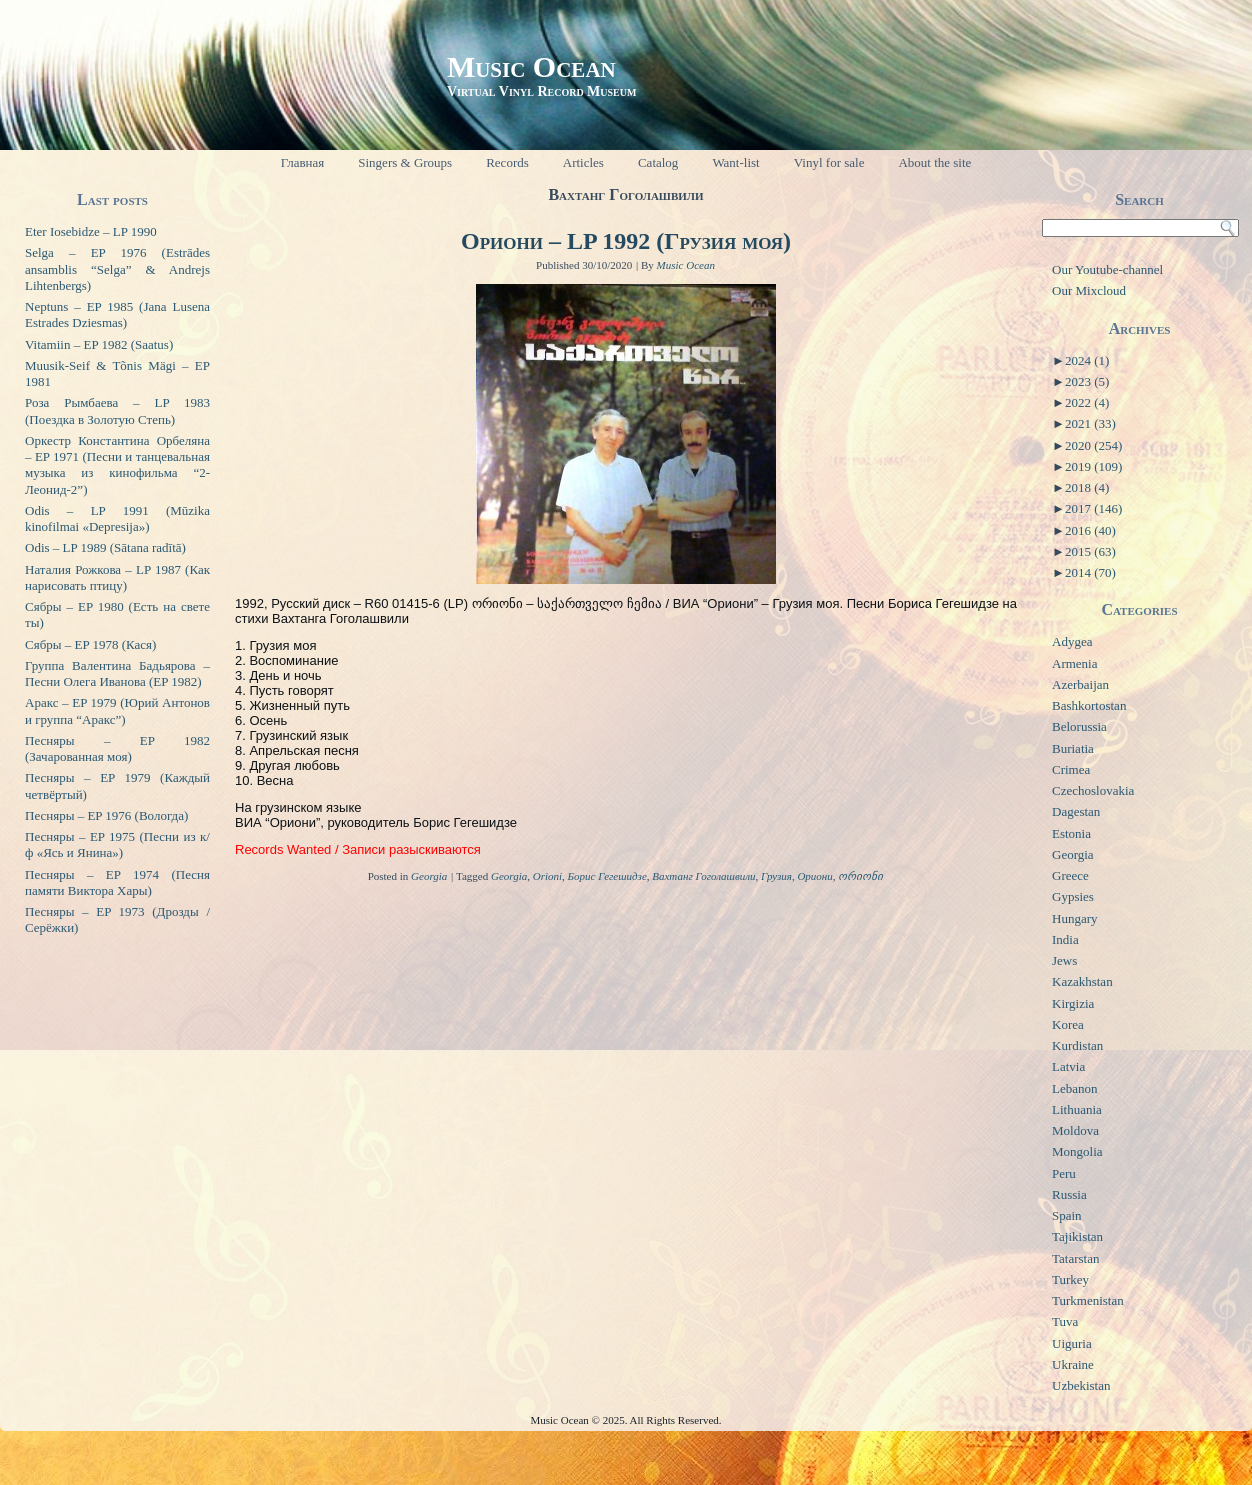  What do you see at coordinates (1072, 1343) in the screenshot?
I see `Uiguria` at bounding box center [1072, 1343].